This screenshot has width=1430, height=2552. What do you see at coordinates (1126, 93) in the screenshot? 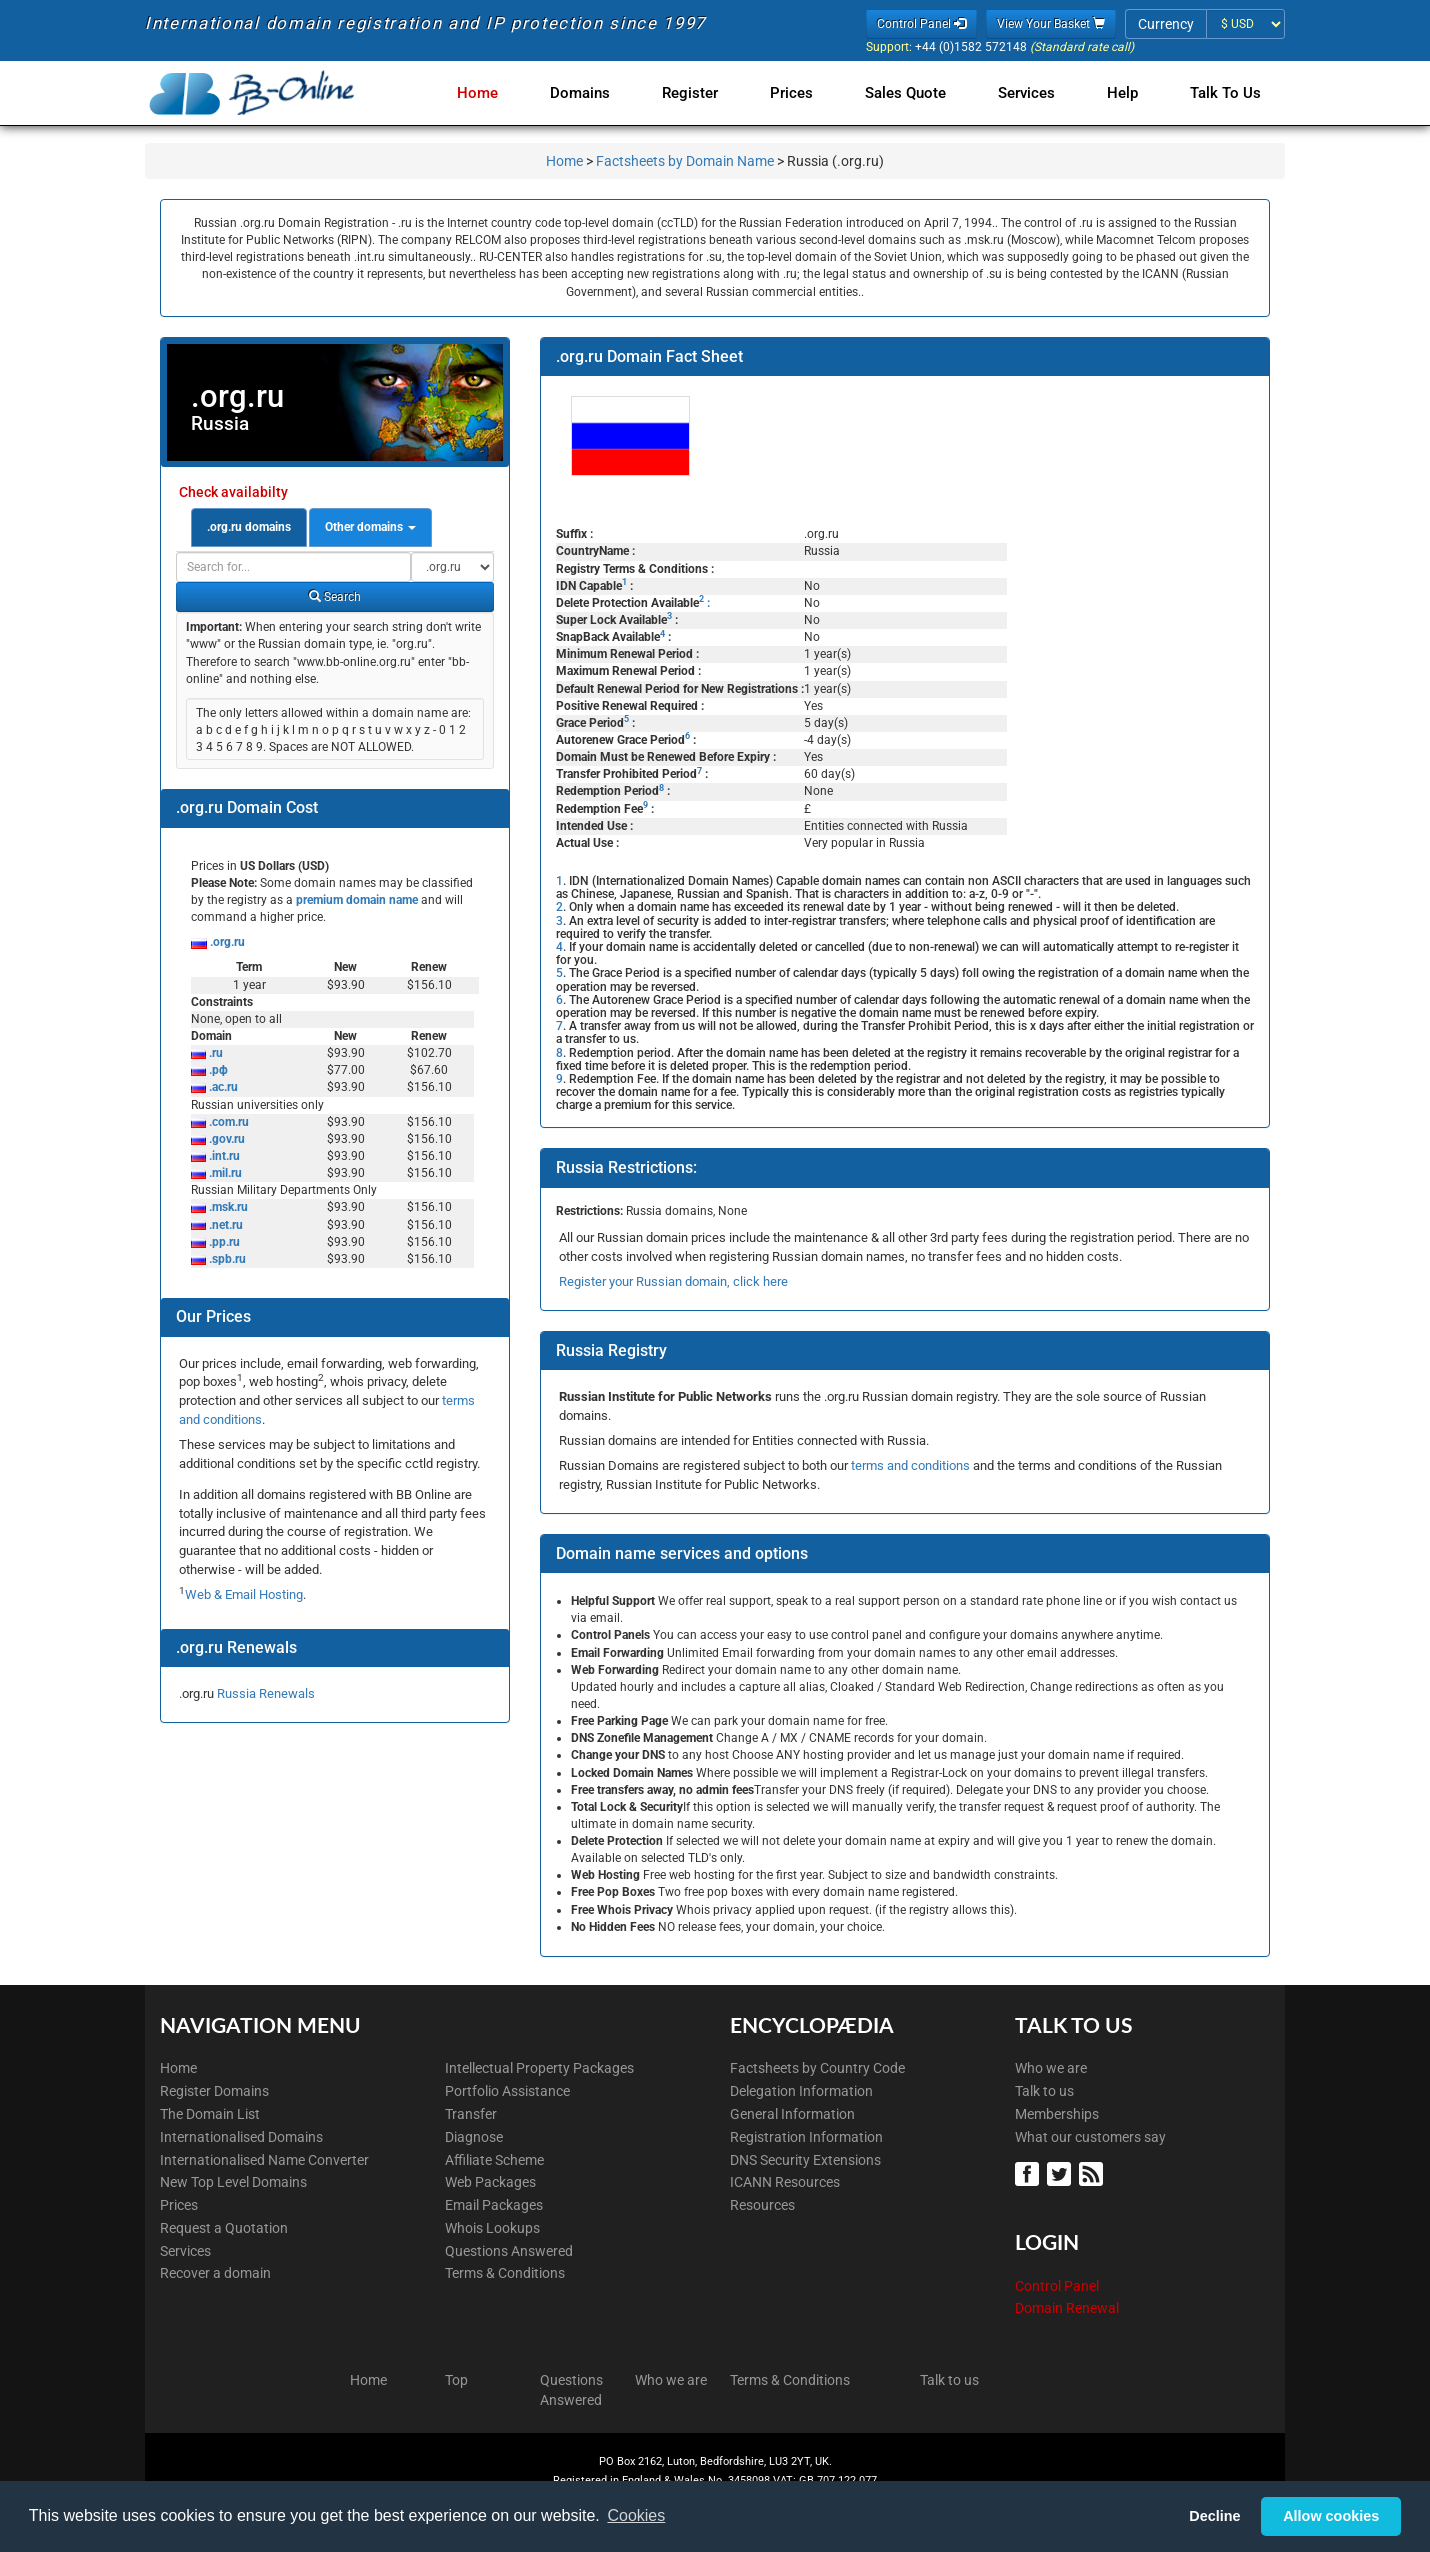
I see `Help` at bounding box center [1126, 93].